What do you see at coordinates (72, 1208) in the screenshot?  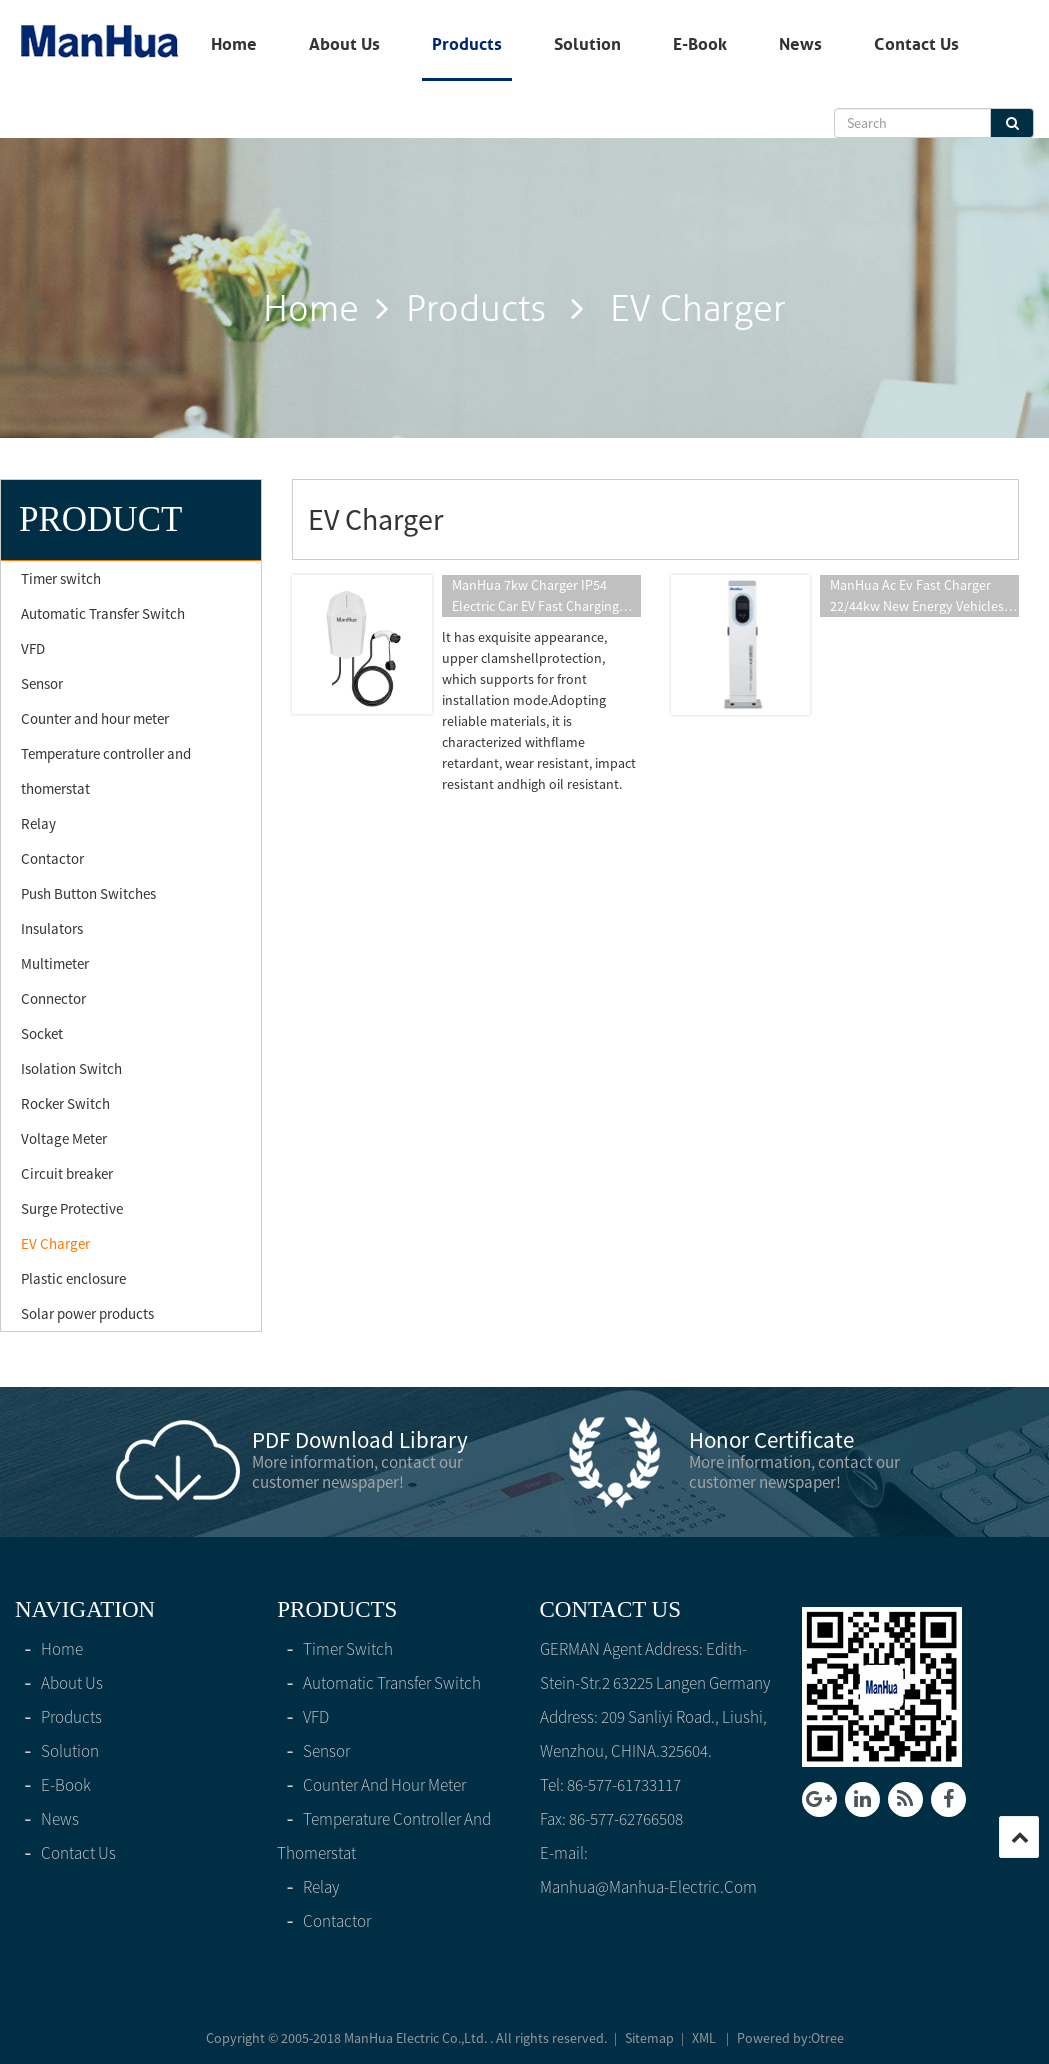 I see `Surge Protective` at bounding box center [72, 1208].